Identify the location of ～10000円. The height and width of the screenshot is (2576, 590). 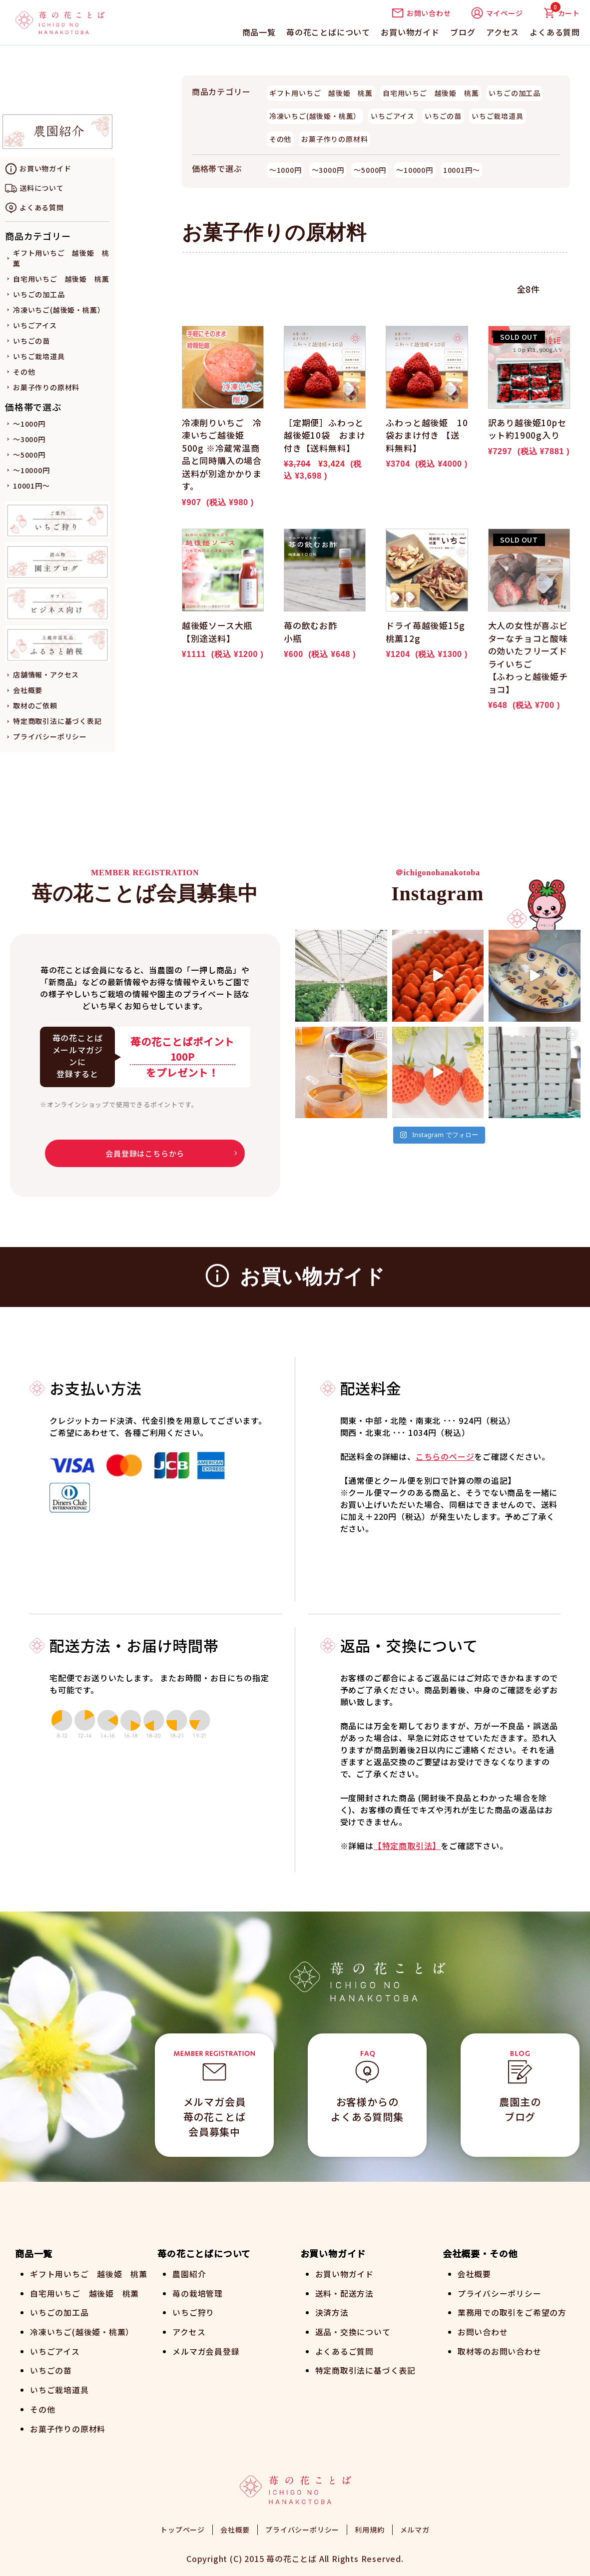
(31, 470).